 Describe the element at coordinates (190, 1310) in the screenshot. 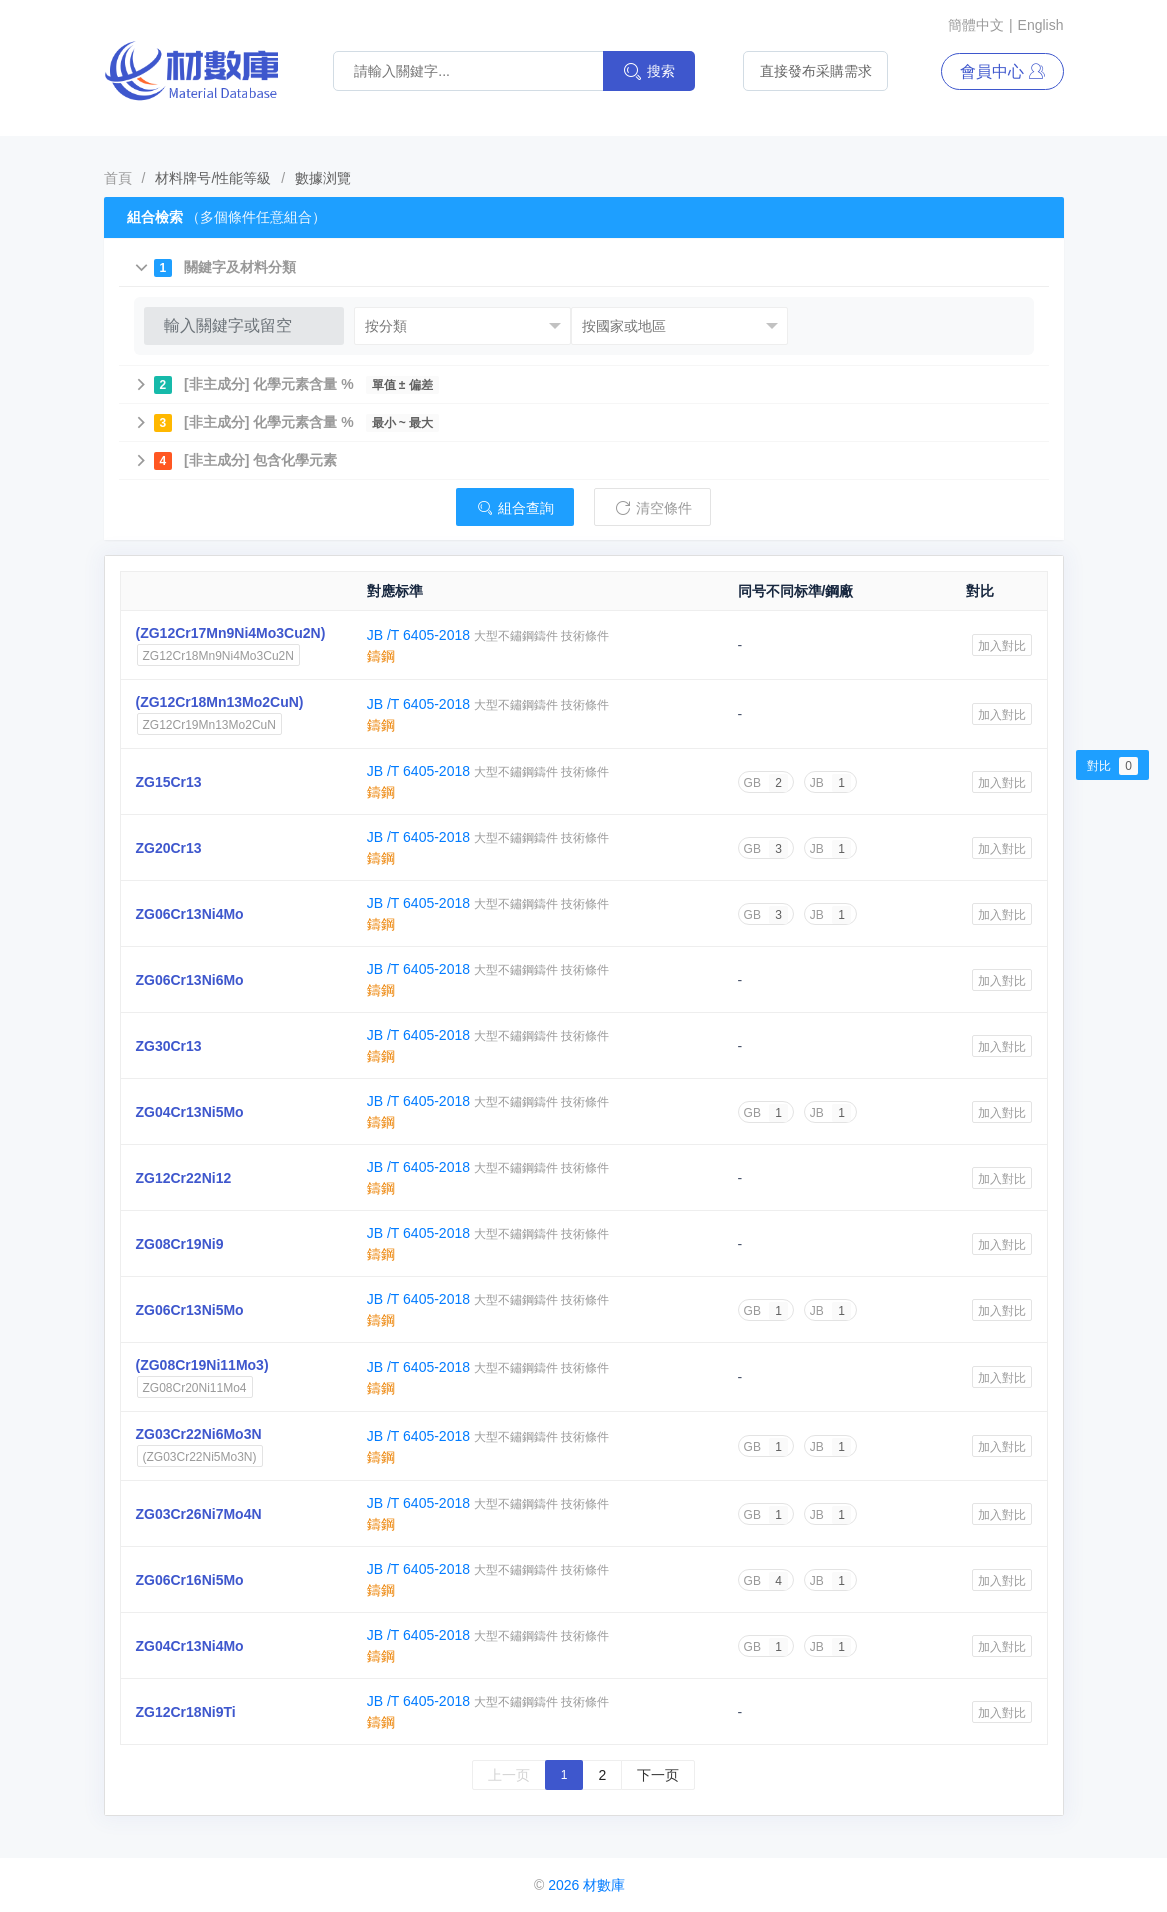

I see `ZG06Cr13Ni5Mo` at that location.